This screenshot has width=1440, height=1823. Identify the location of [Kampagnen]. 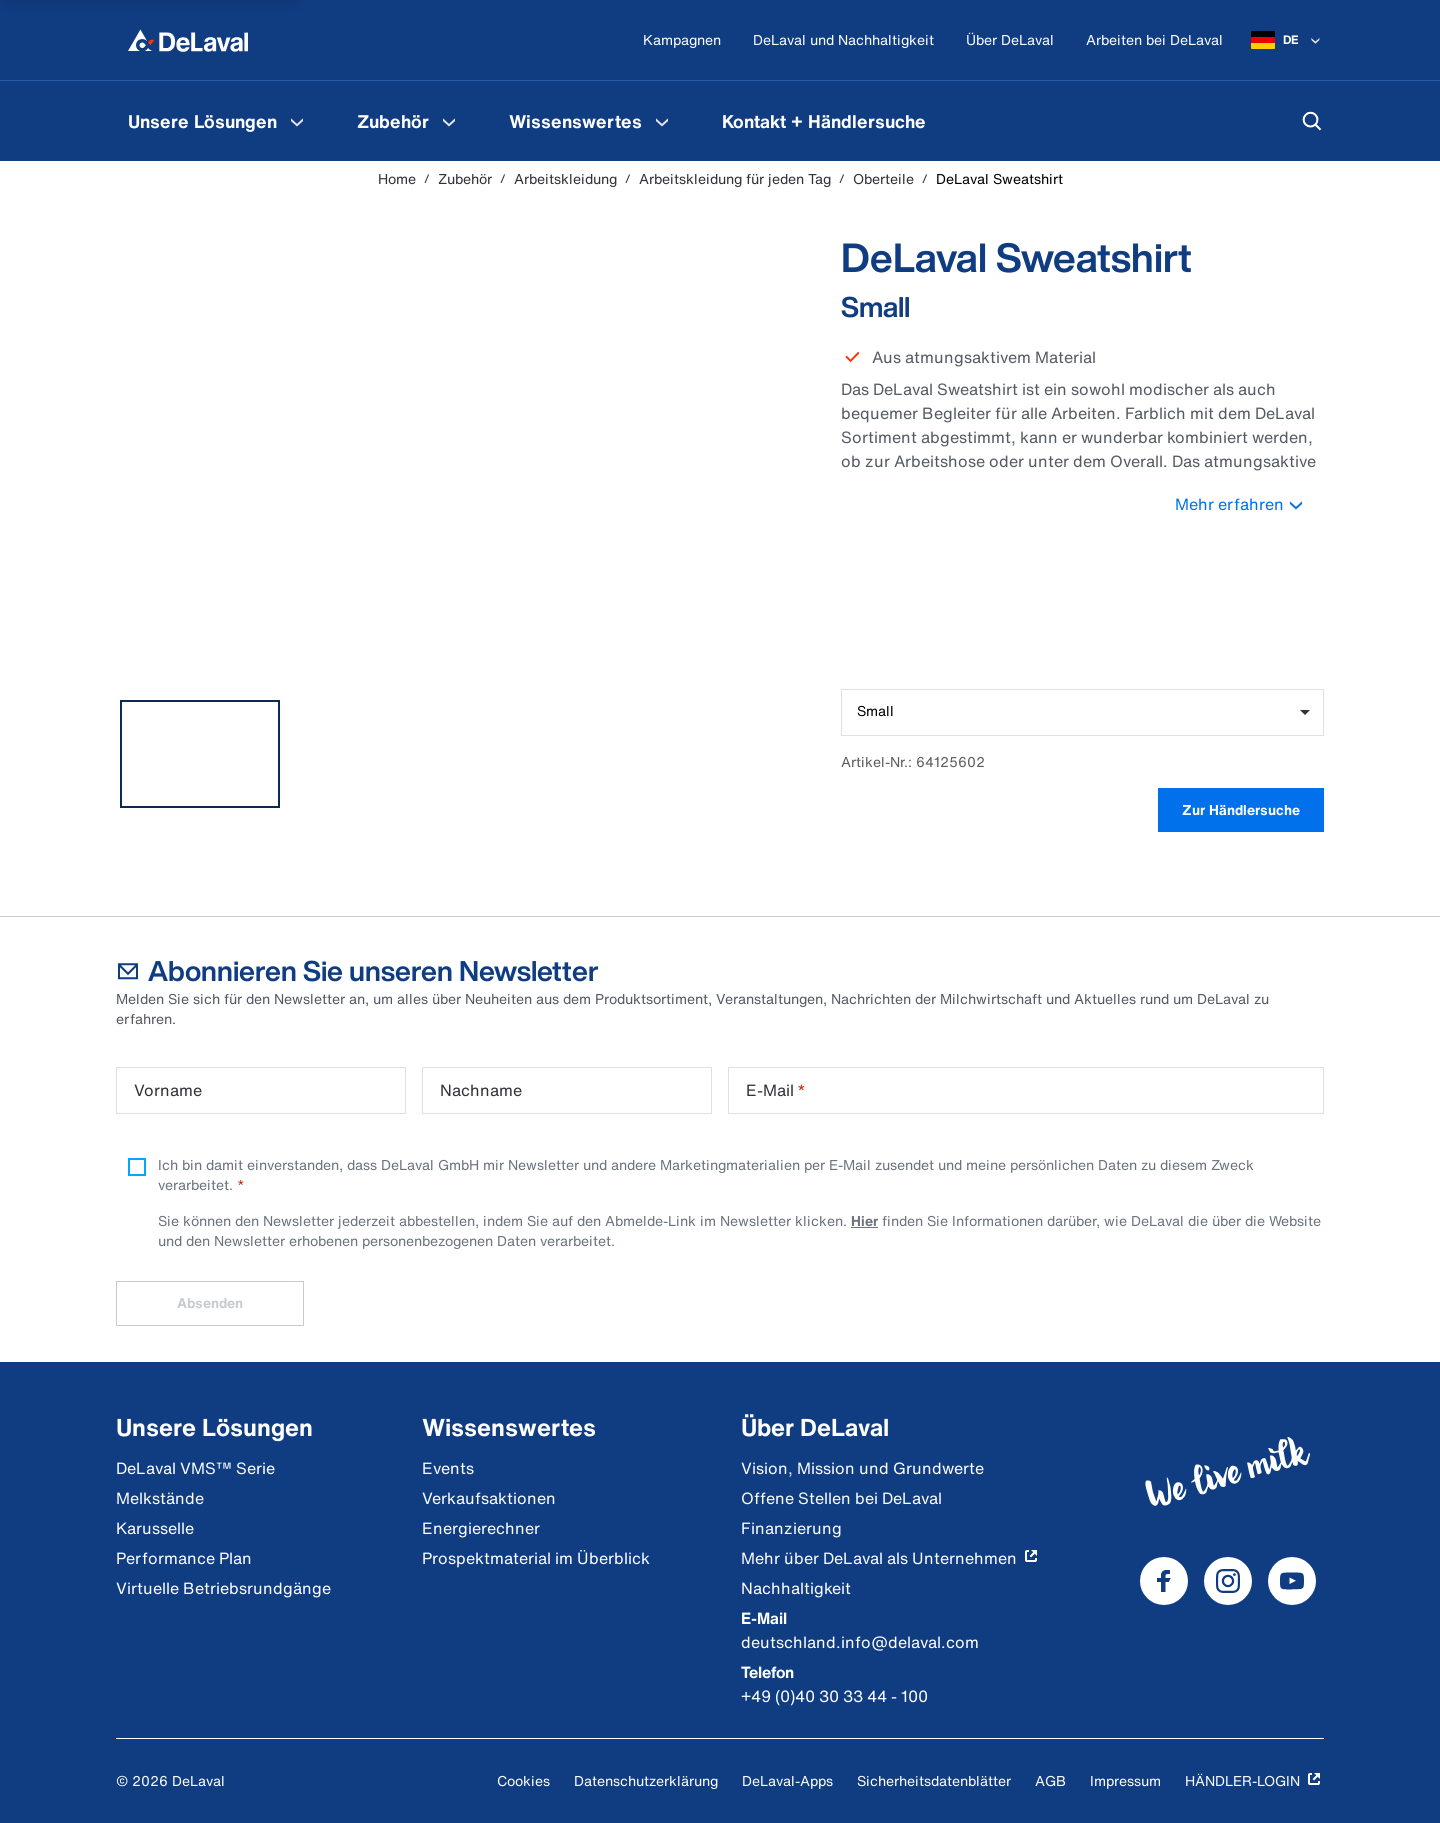
(682, 40).